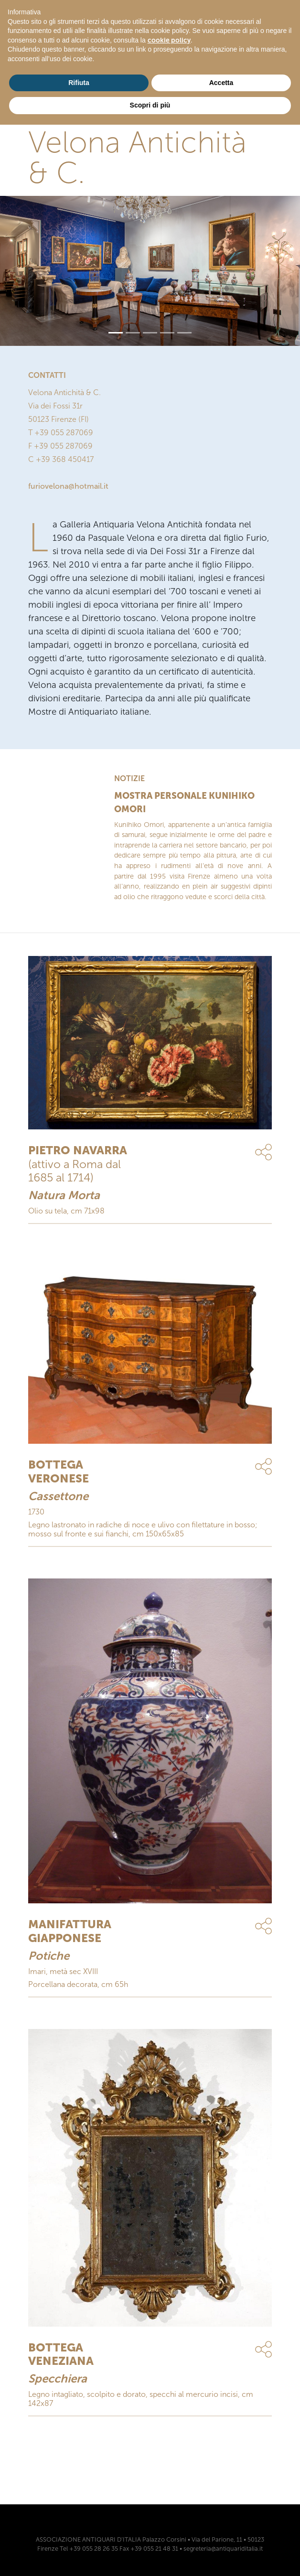  What do you see at coordinates (68, 486) in the screenshot?
I see `furiovelona@hotmail.it` at bounding box center [68, 486].